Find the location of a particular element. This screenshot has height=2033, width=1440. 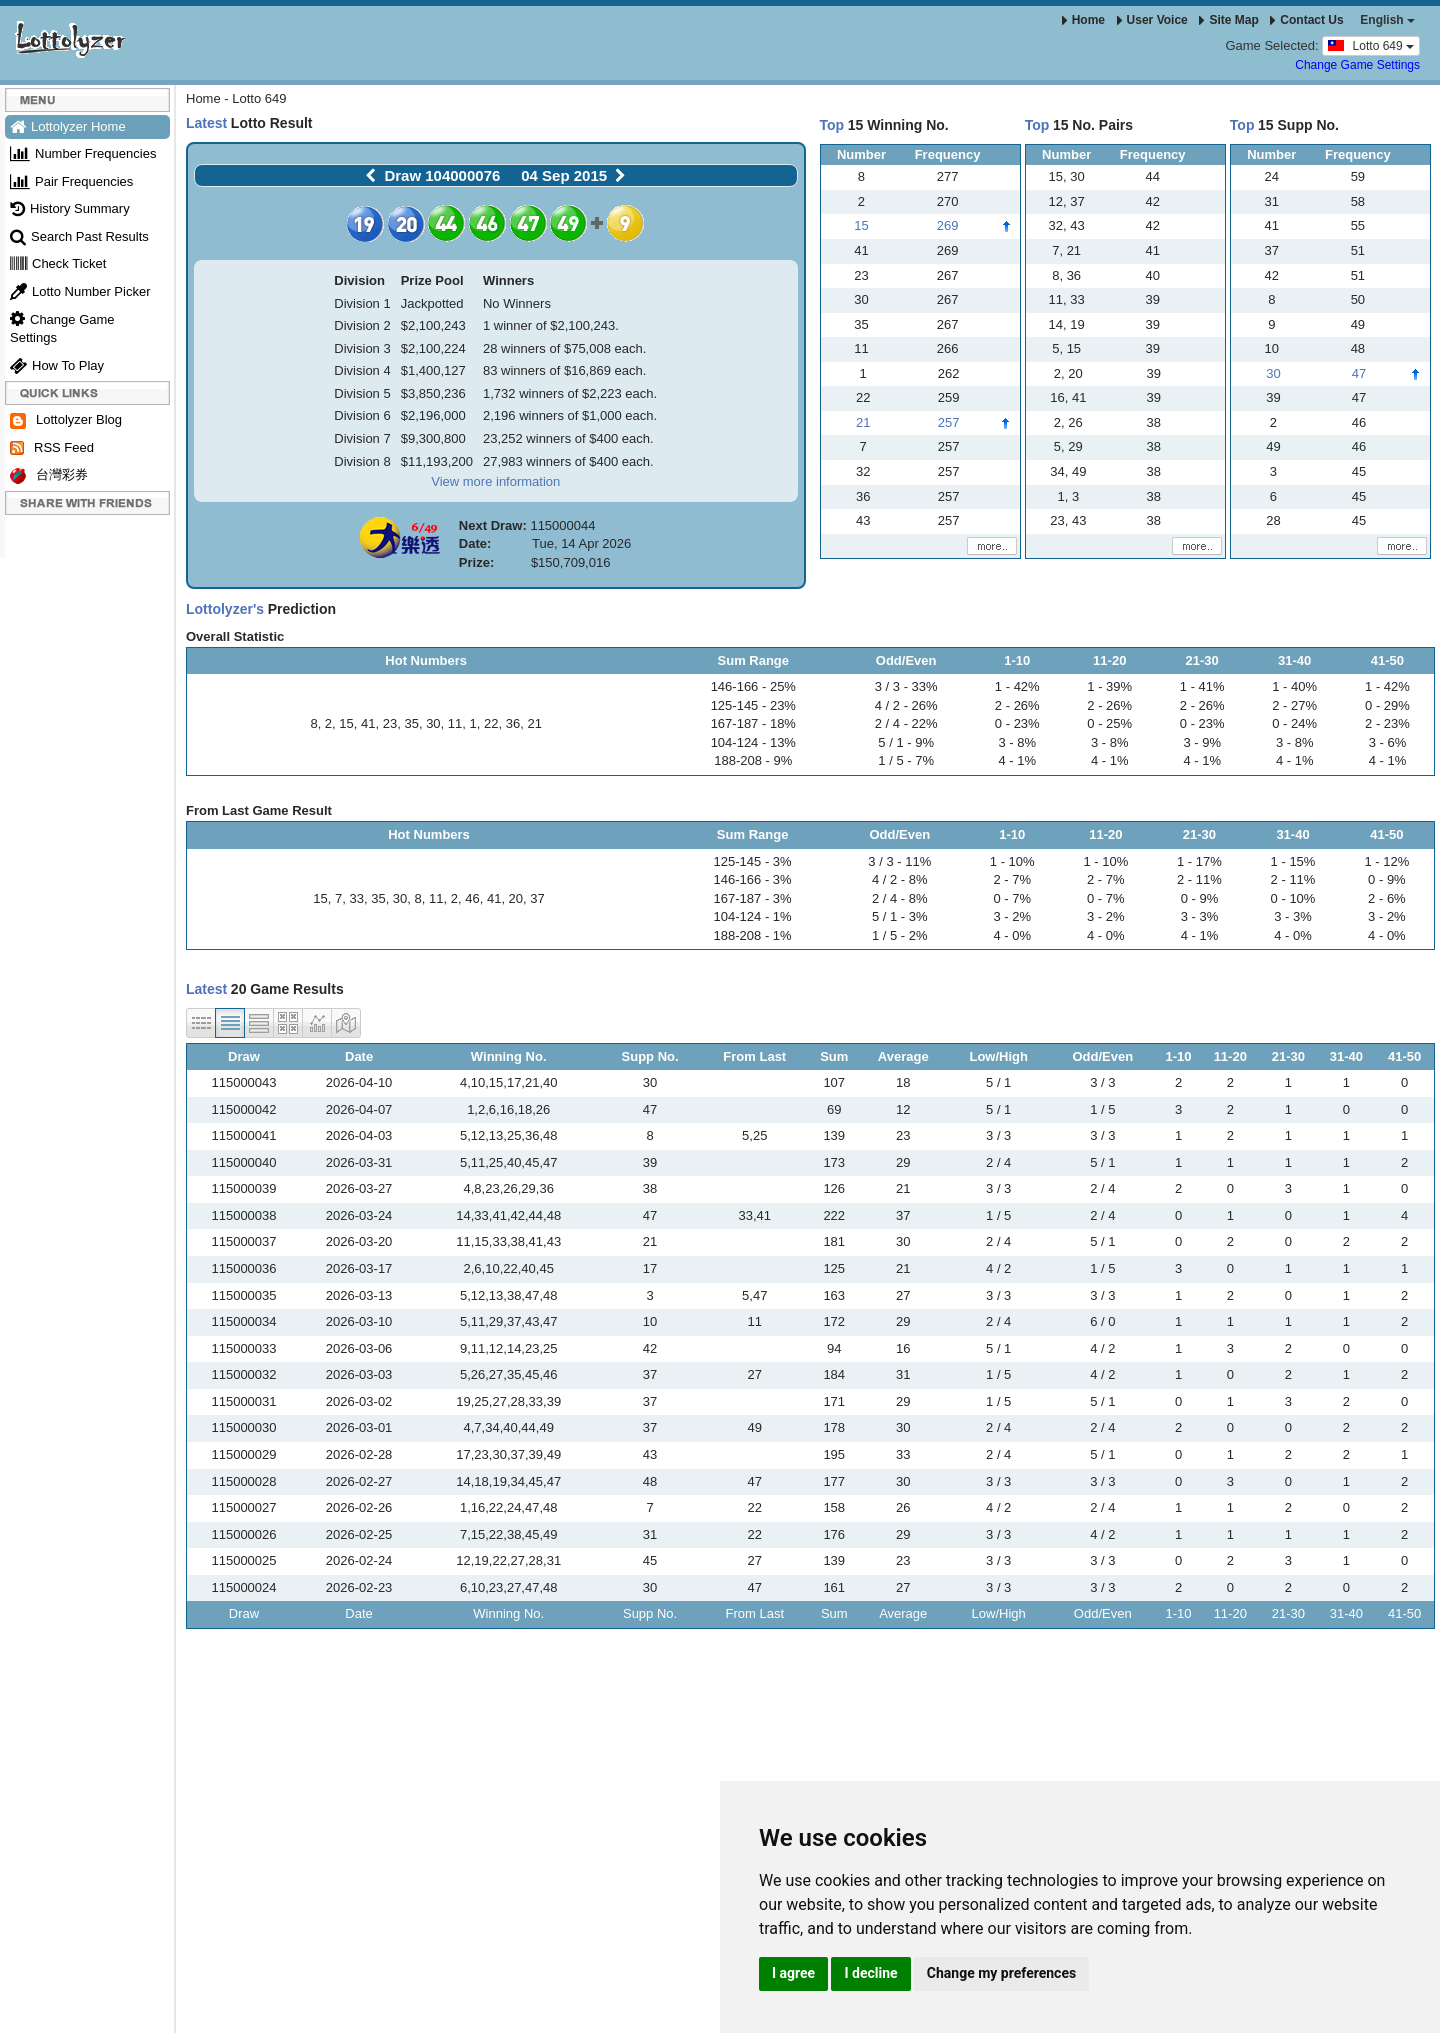

3 / 3 - 11% is located at coordinates (899, 861).